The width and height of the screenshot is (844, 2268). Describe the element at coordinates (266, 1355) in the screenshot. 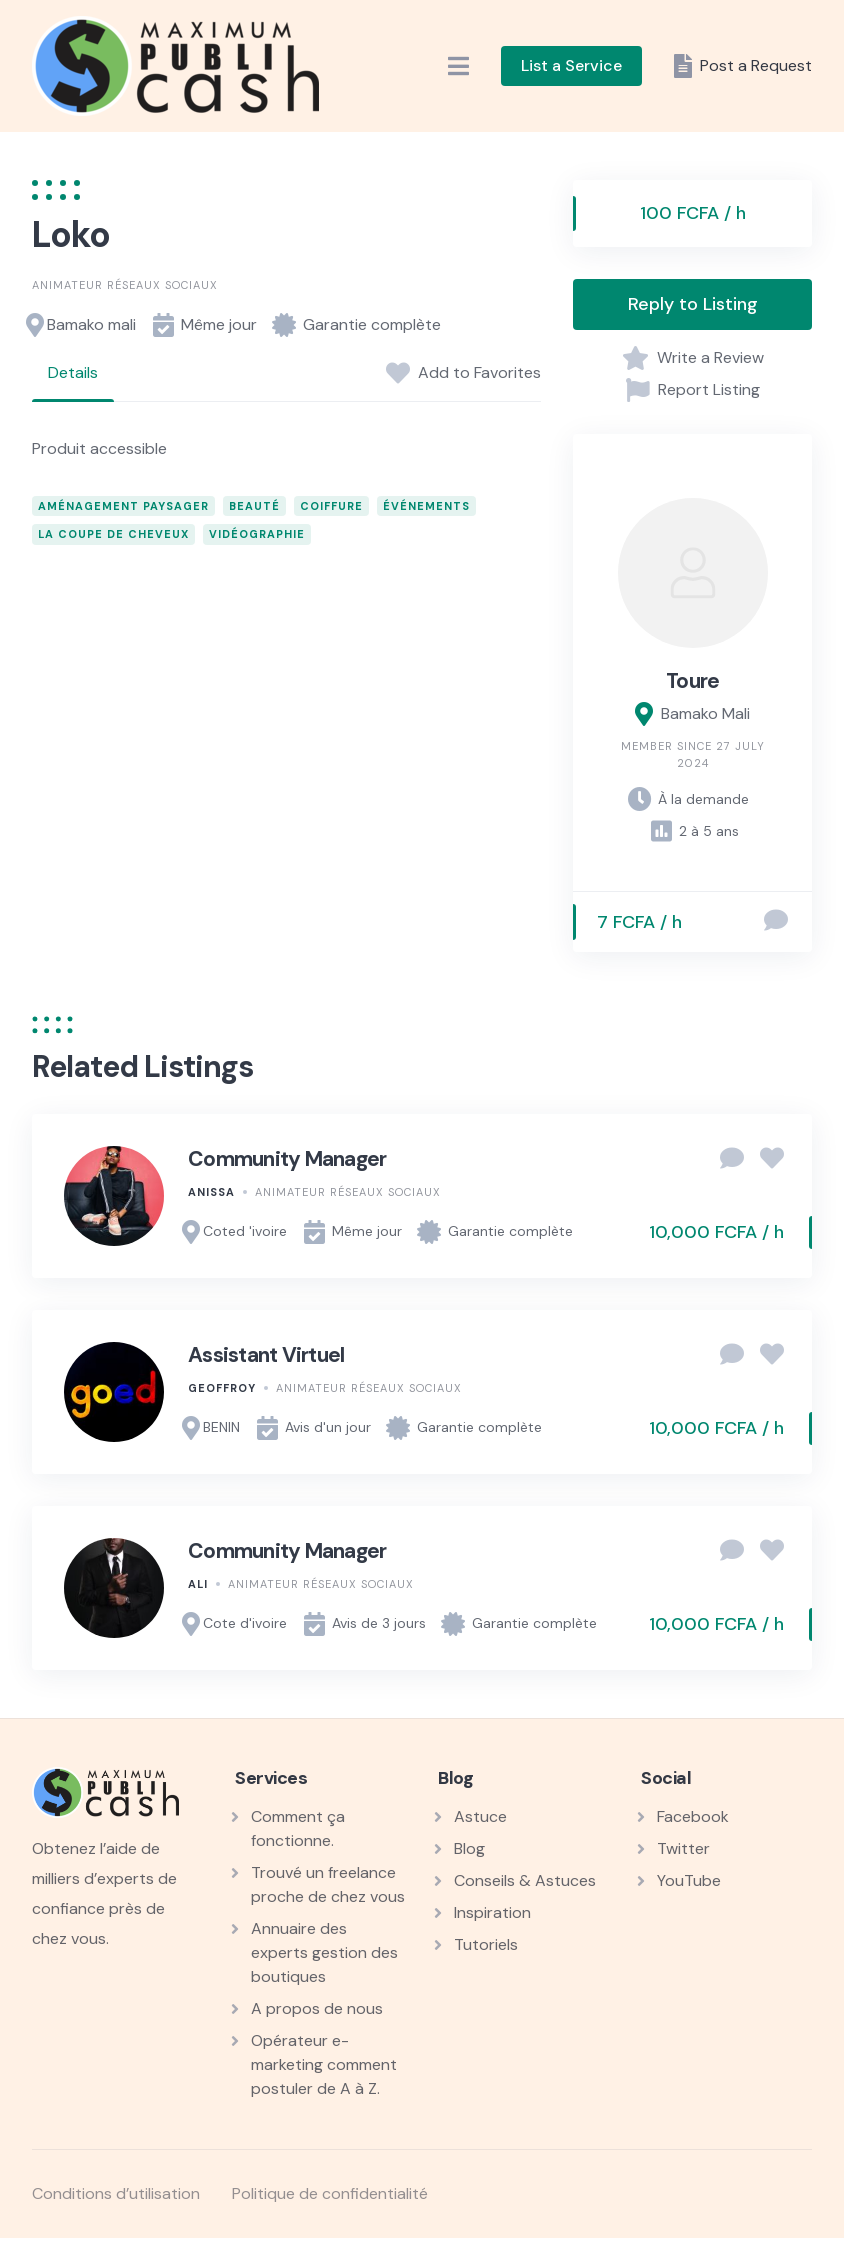

I see `Assistant Virtuel` at that location.